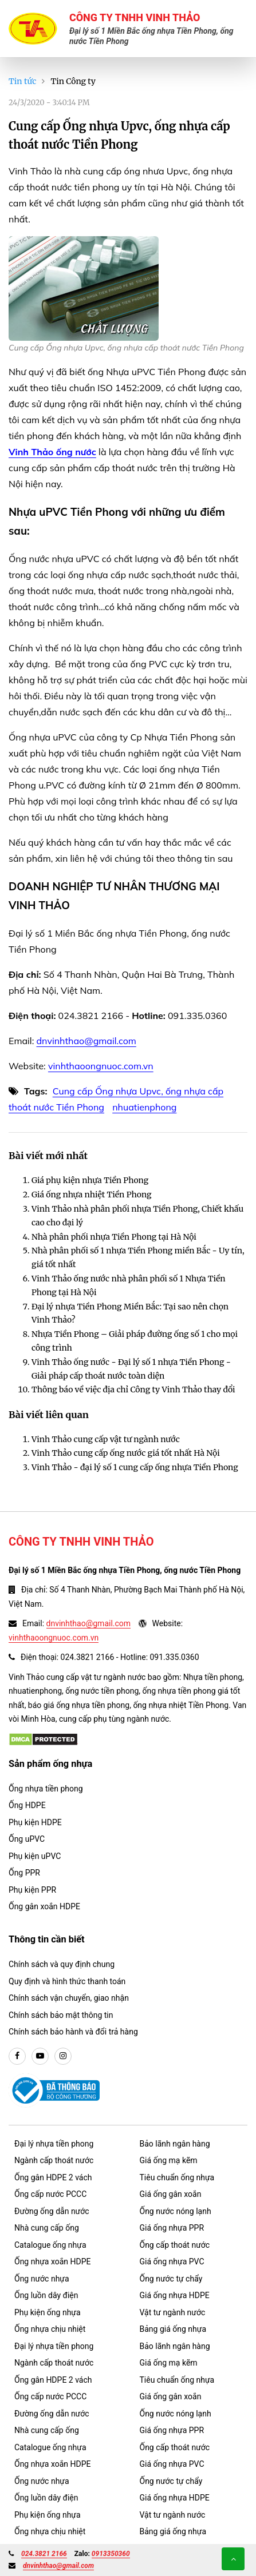  I want to click on Tin tức, so click(22, 81).